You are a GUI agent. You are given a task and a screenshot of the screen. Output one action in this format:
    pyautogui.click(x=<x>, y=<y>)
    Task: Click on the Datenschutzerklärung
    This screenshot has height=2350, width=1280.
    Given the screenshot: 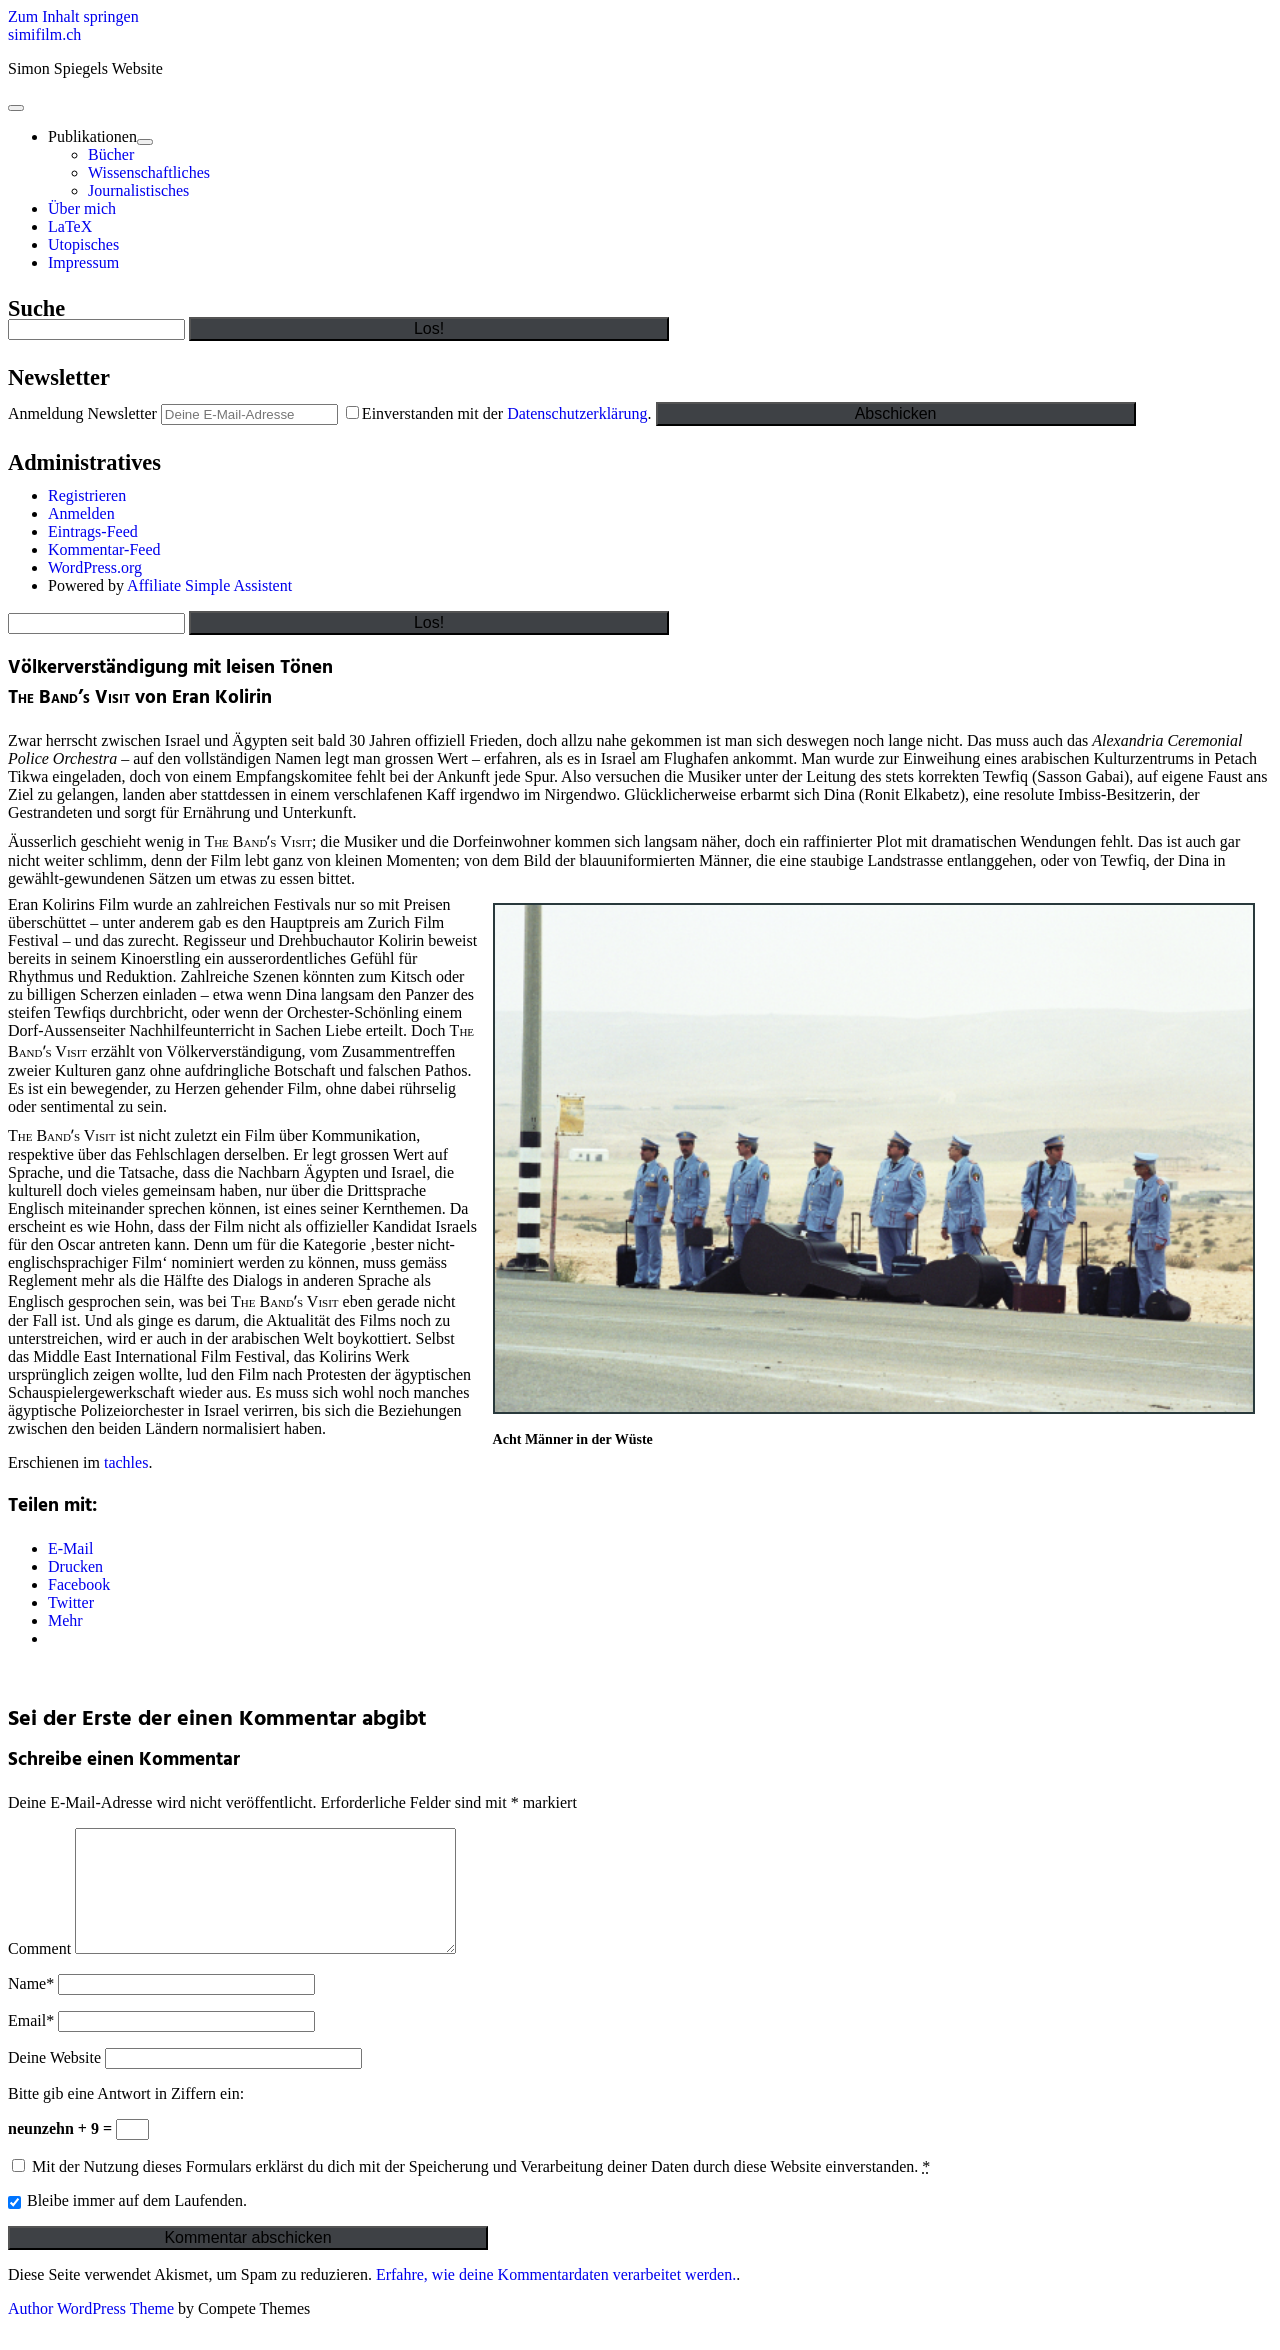 What is the action you would take?
    pyautogui.click(x=577, y=413)
    